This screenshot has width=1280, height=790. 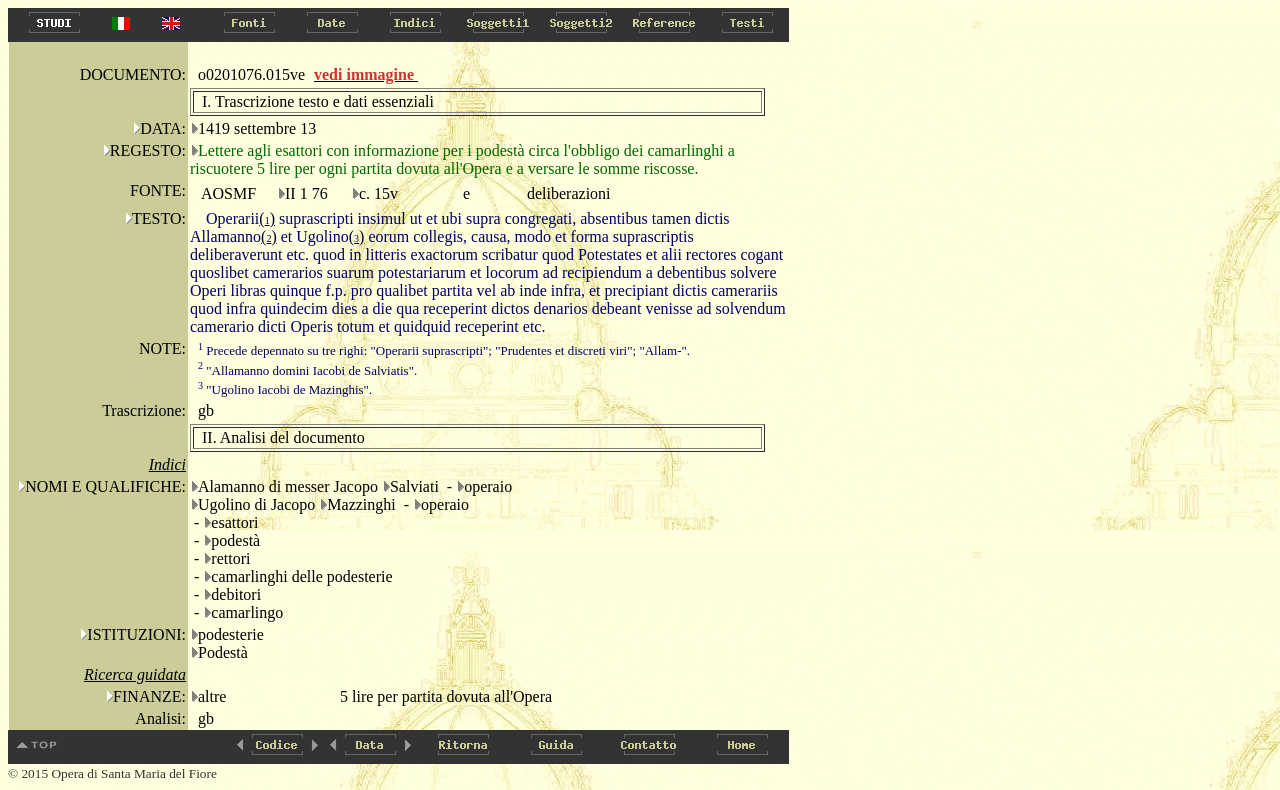 What do you see at coordinates (444, 350) in the screenshot?
I see `Precede depennato su tre righi: "Operarii suprascripti"; "Prudentes et discreti viri"; "Allam-".` at bounding box center [444, 350].